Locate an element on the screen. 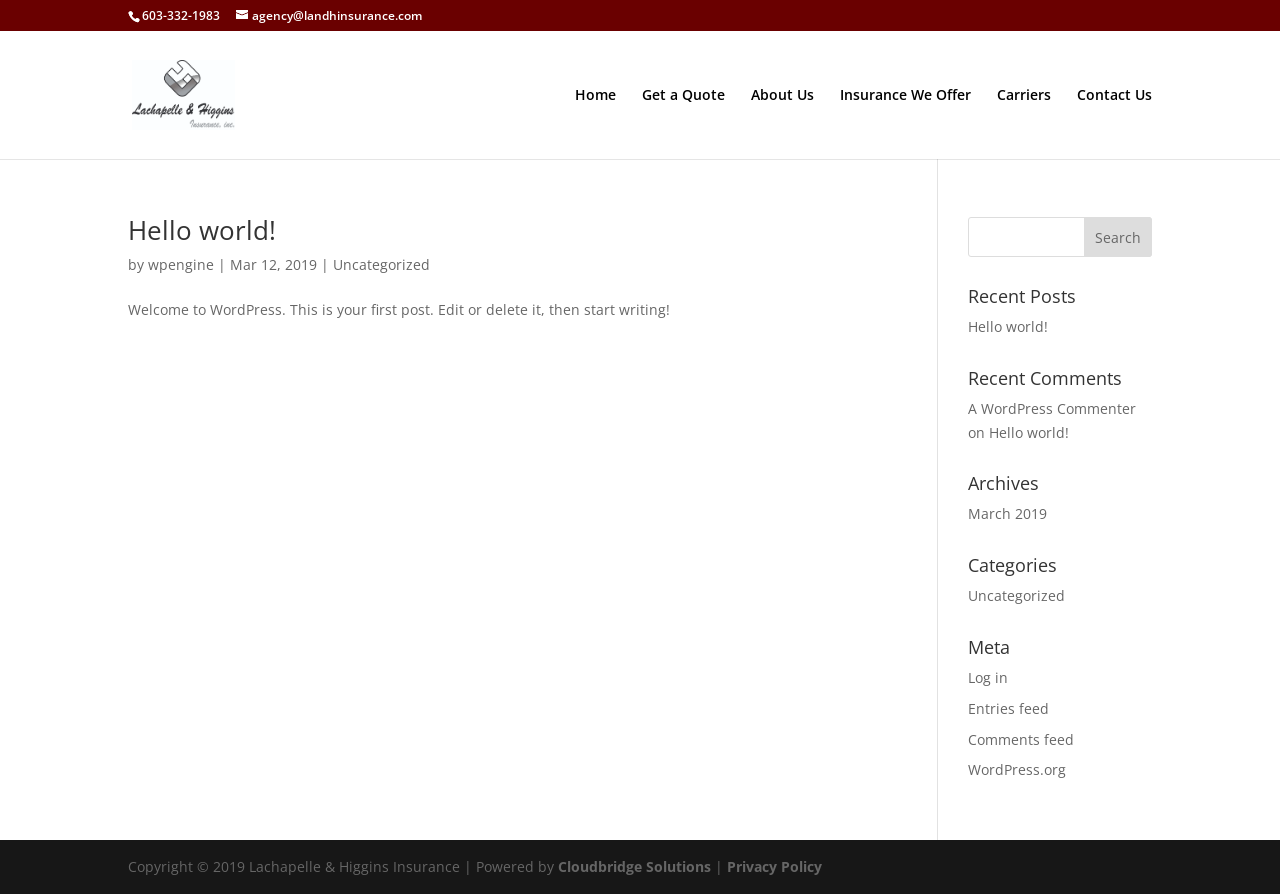 The image size is (1280, 894). WordPress.org is located at coordinates (1017, 769).